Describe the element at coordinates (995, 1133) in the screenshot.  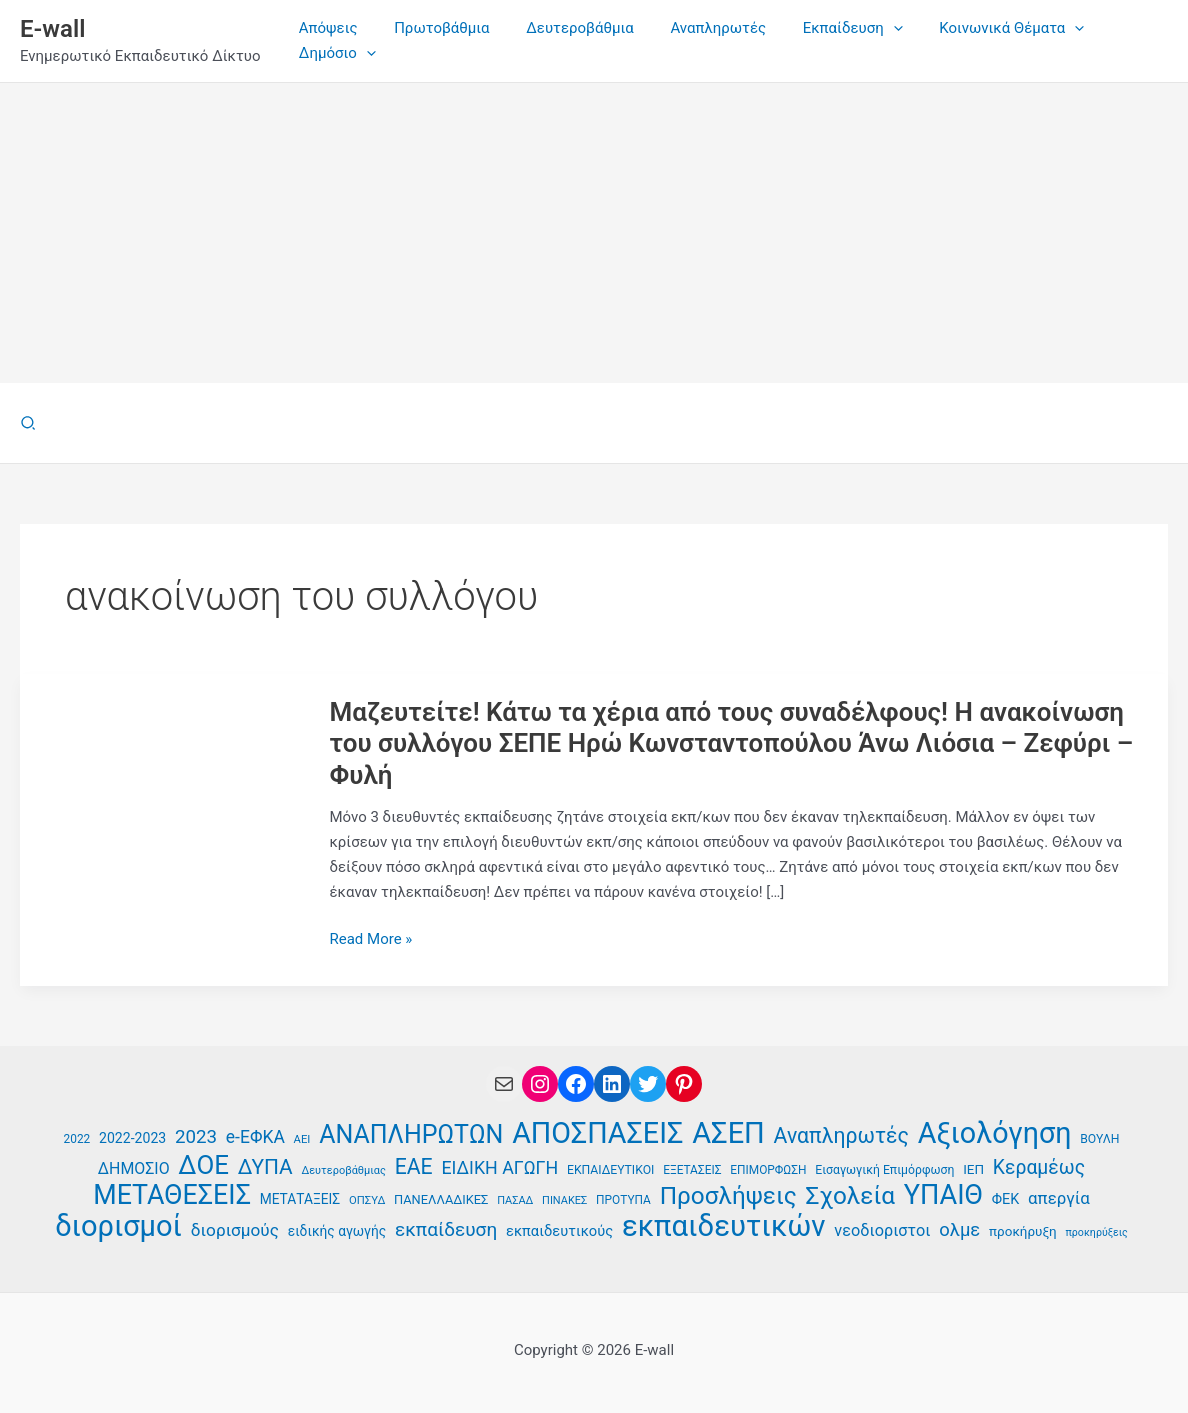
I see `Αξιολόγηση [Αξιολόγηση (126 στοιχεία)]` at that location.